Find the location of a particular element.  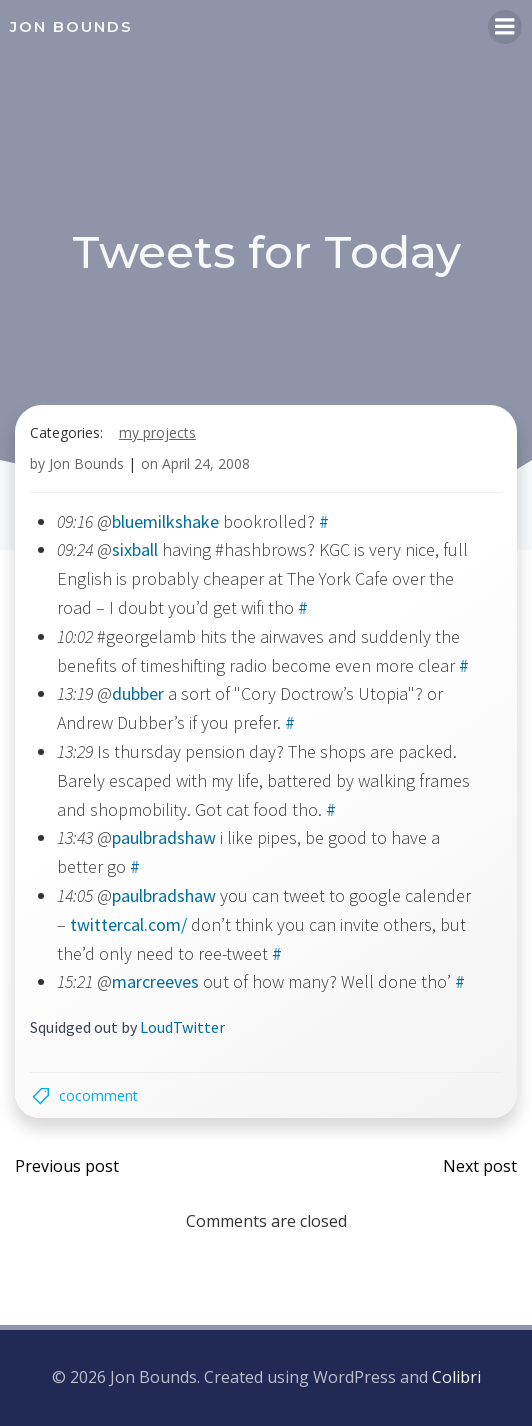

LoudTwitter is located at coordinates (182, 1027).